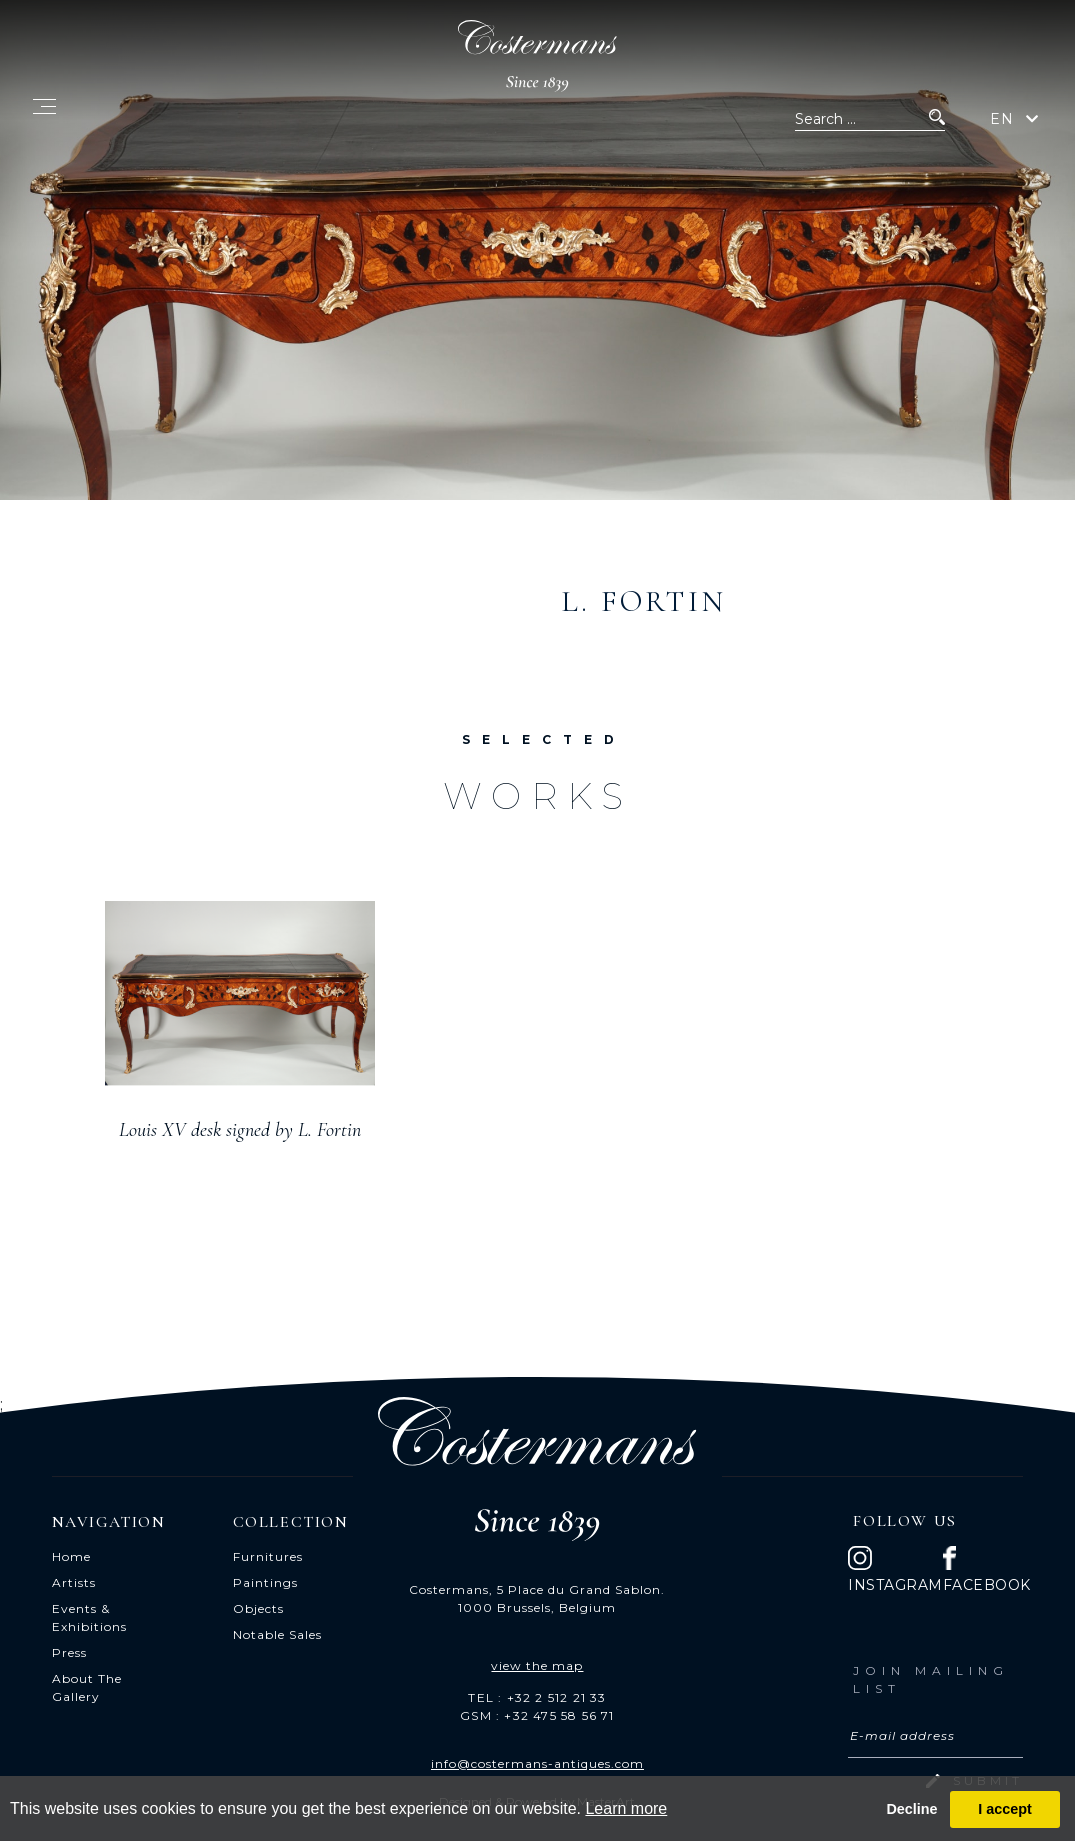 This screenshot has height=1841, width=1075. What do you see at coordinates (258, 1608) in the screenshot?
I see `Objects` at bounding box center [258, 1608].